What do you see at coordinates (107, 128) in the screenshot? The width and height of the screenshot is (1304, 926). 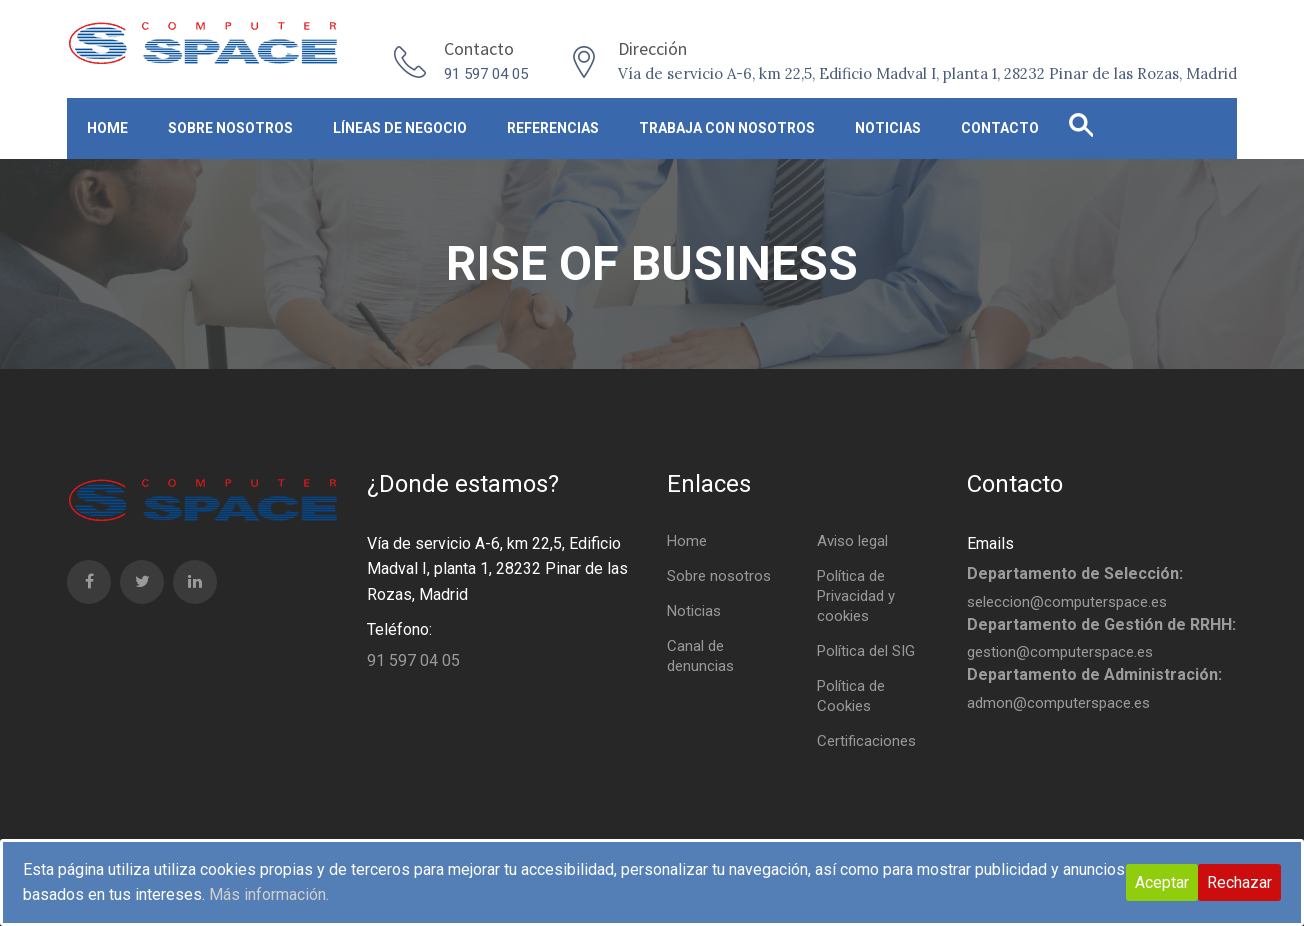 I see `Home` at bounding box center [107, 128].